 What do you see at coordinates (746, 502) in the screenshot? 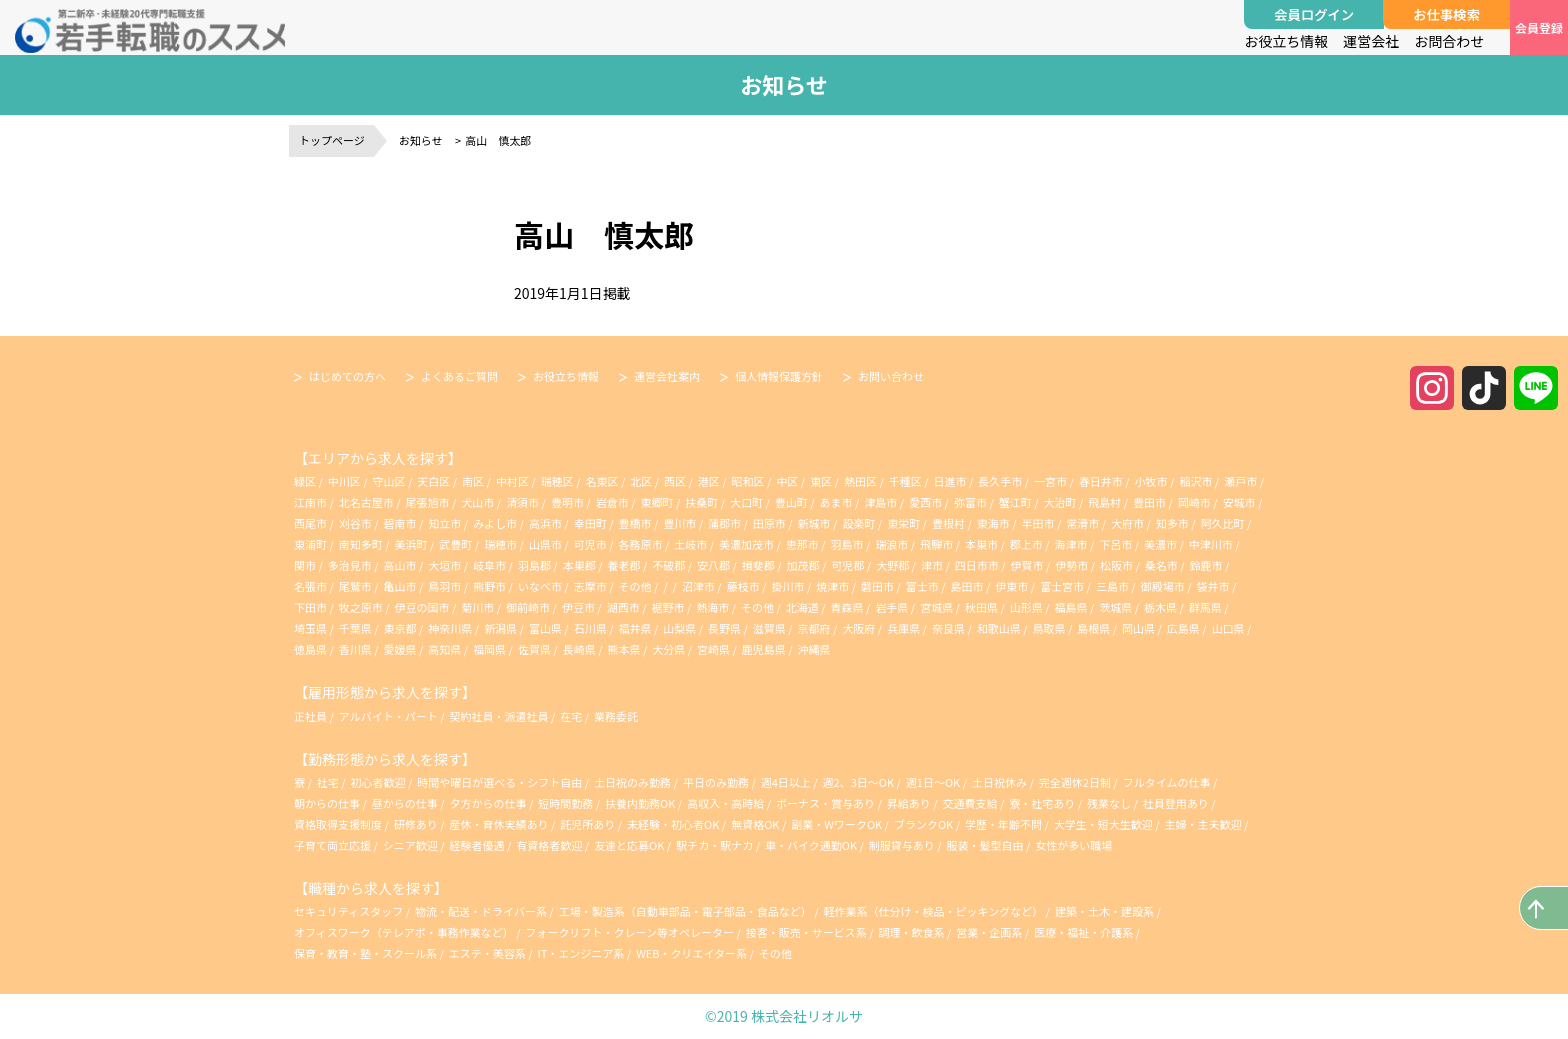
I see `大口町` at bounding box center [746, 502].